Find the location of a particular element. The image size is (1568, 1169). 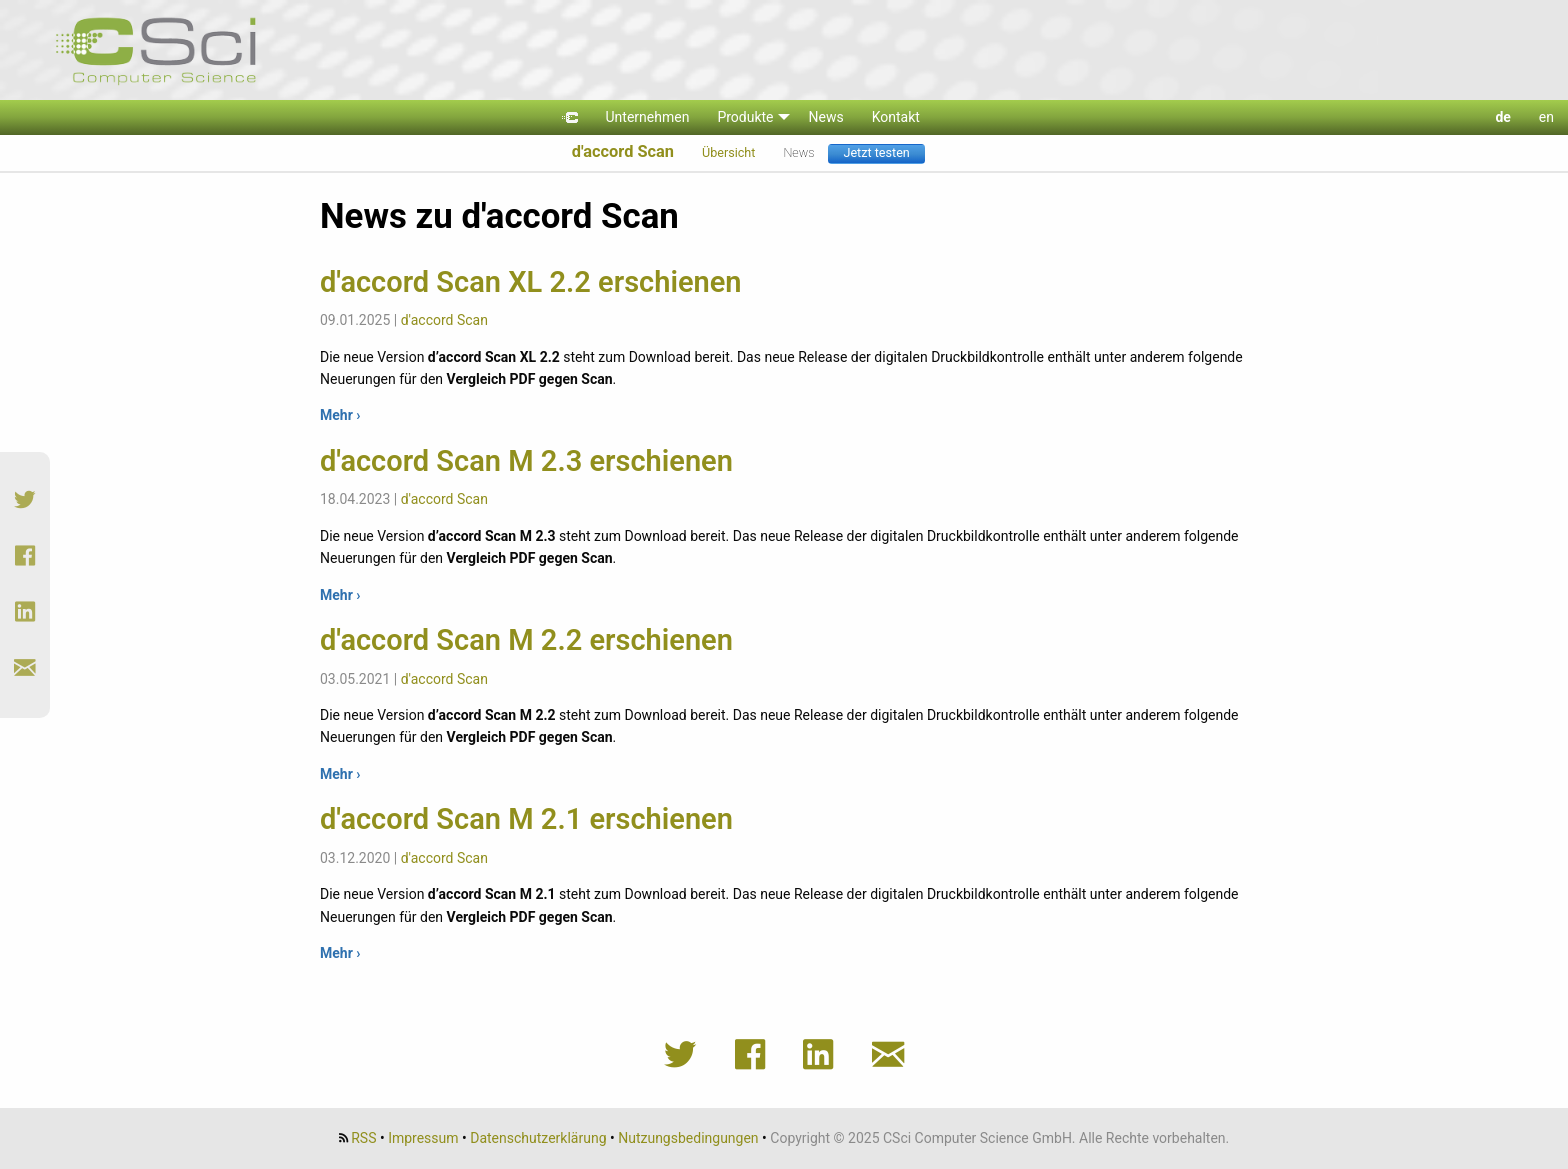

d'accord Scan M 2.2 erschienen is located at coordinates (526, 640).